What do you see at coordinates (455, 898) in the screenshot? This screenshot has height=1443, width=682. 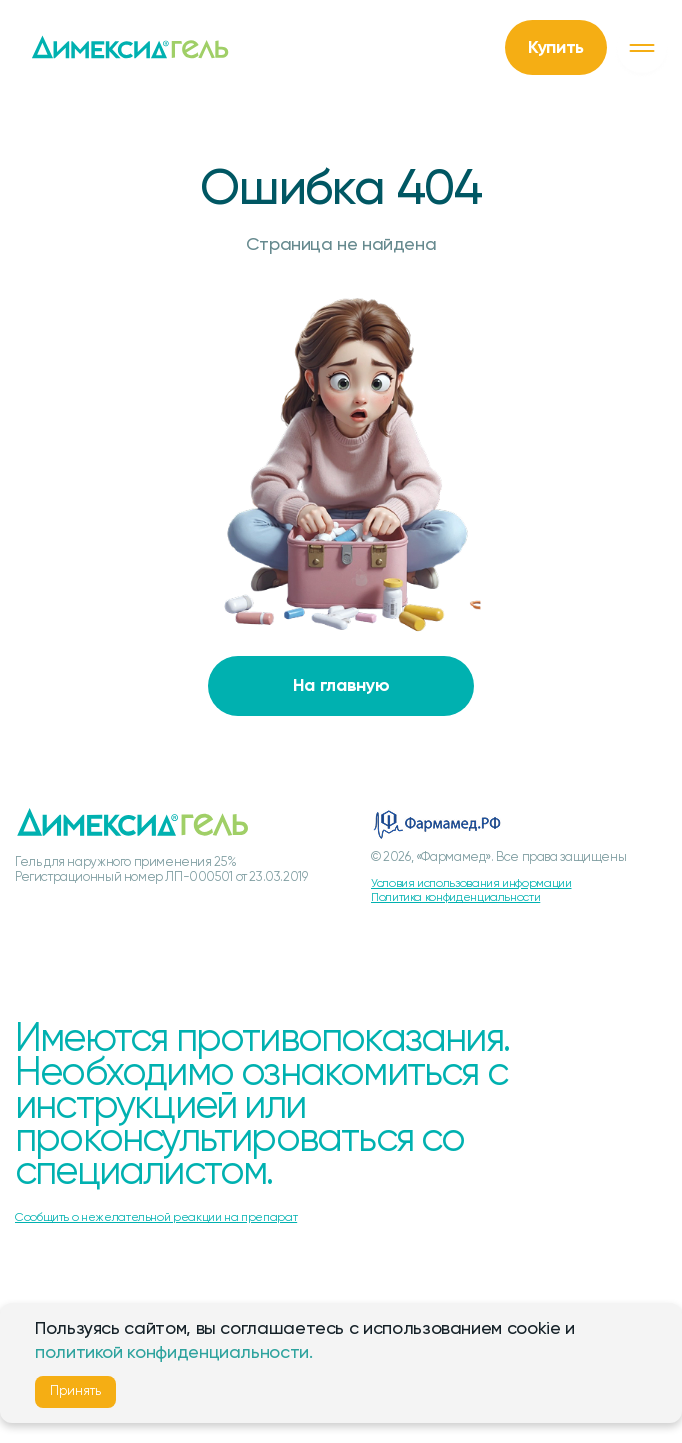 I see `Политика конфиденциальности` at bounding box center [455, 898].